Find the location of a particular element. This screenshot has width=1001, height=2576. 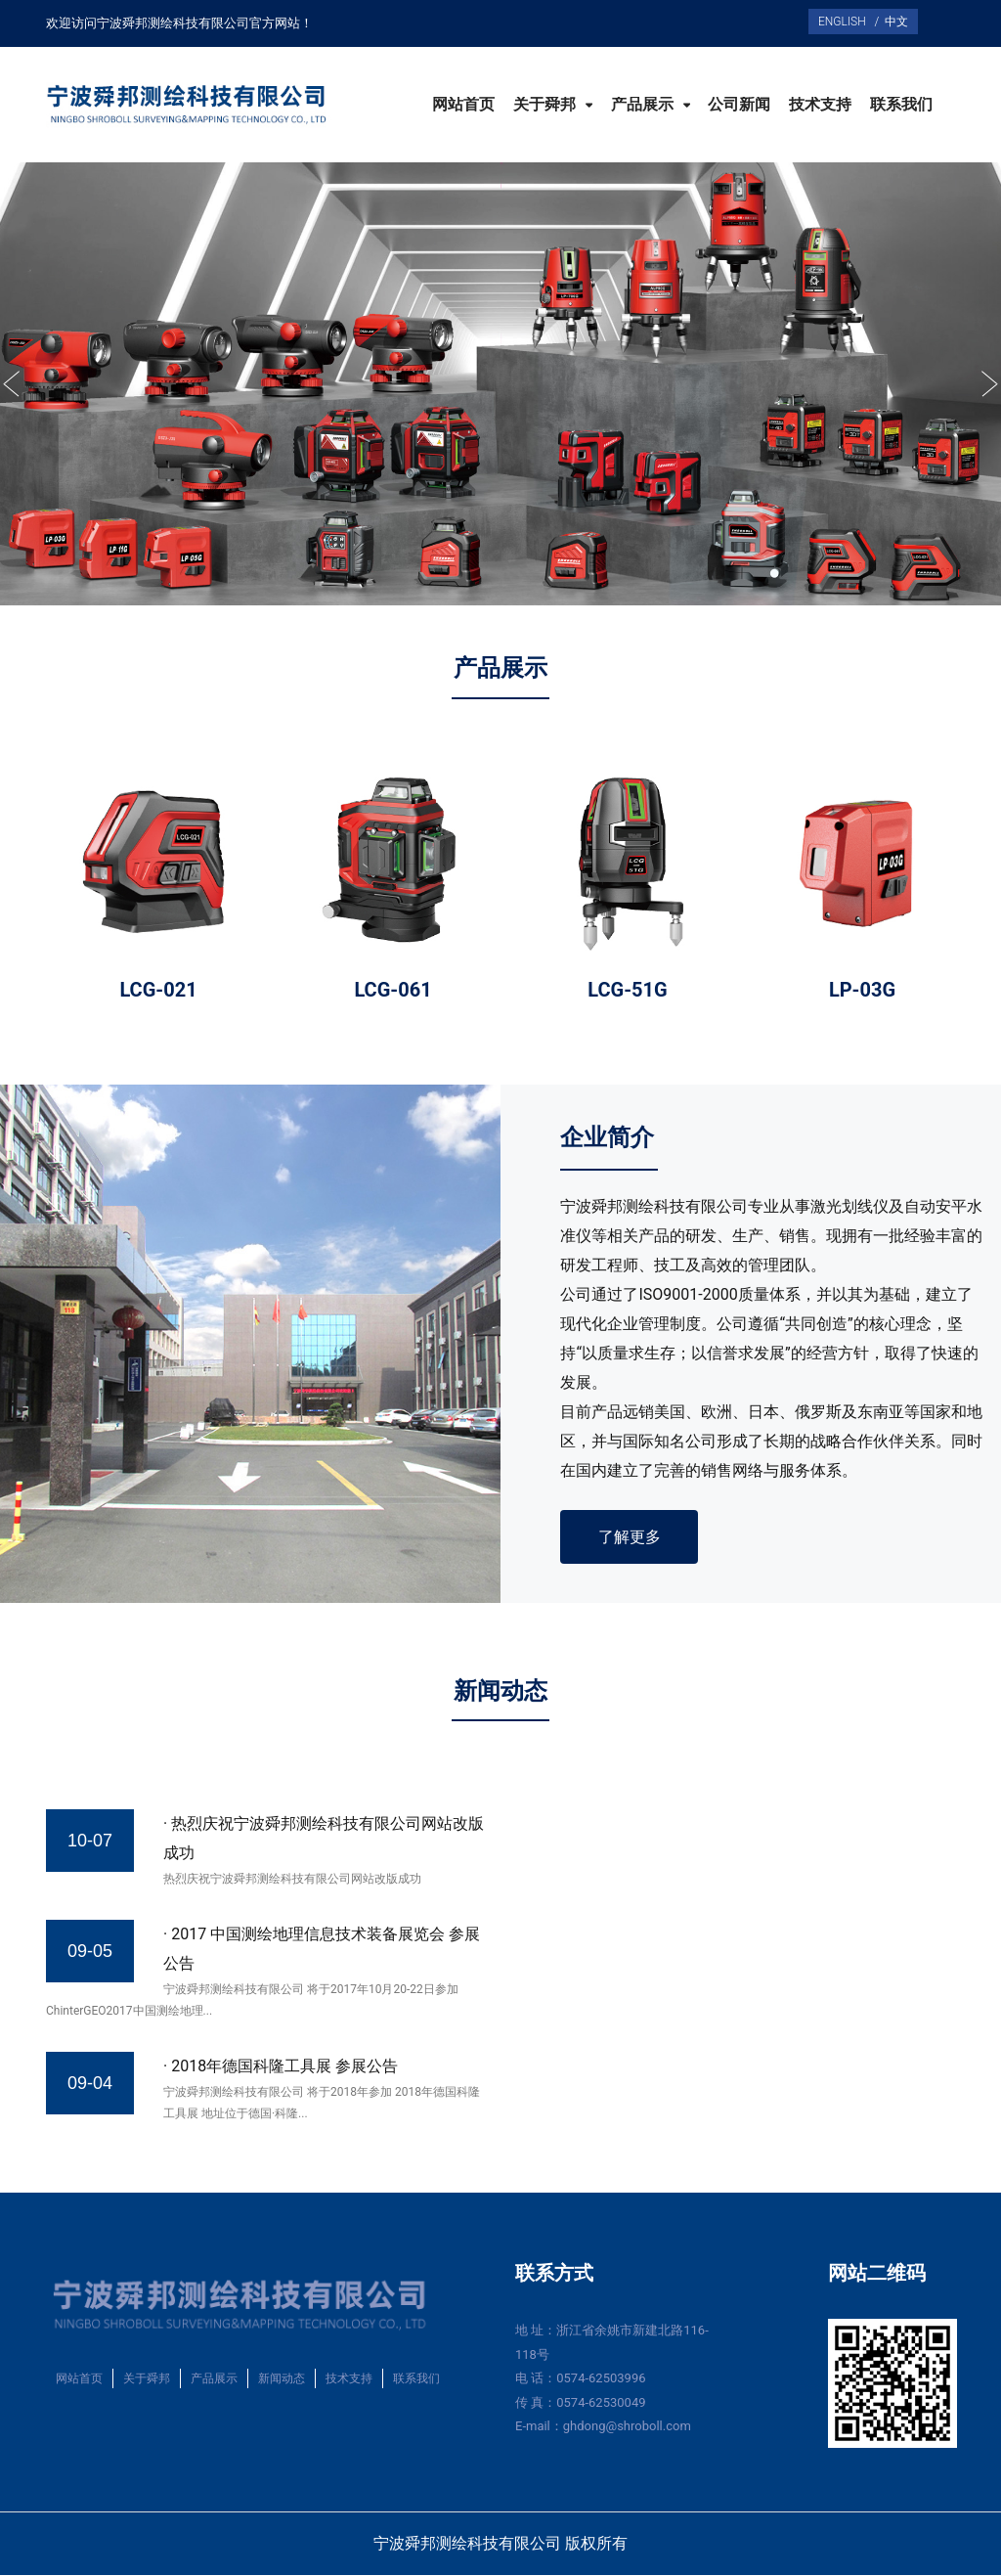

新闻动态 is located at coordinates (281, 2380).